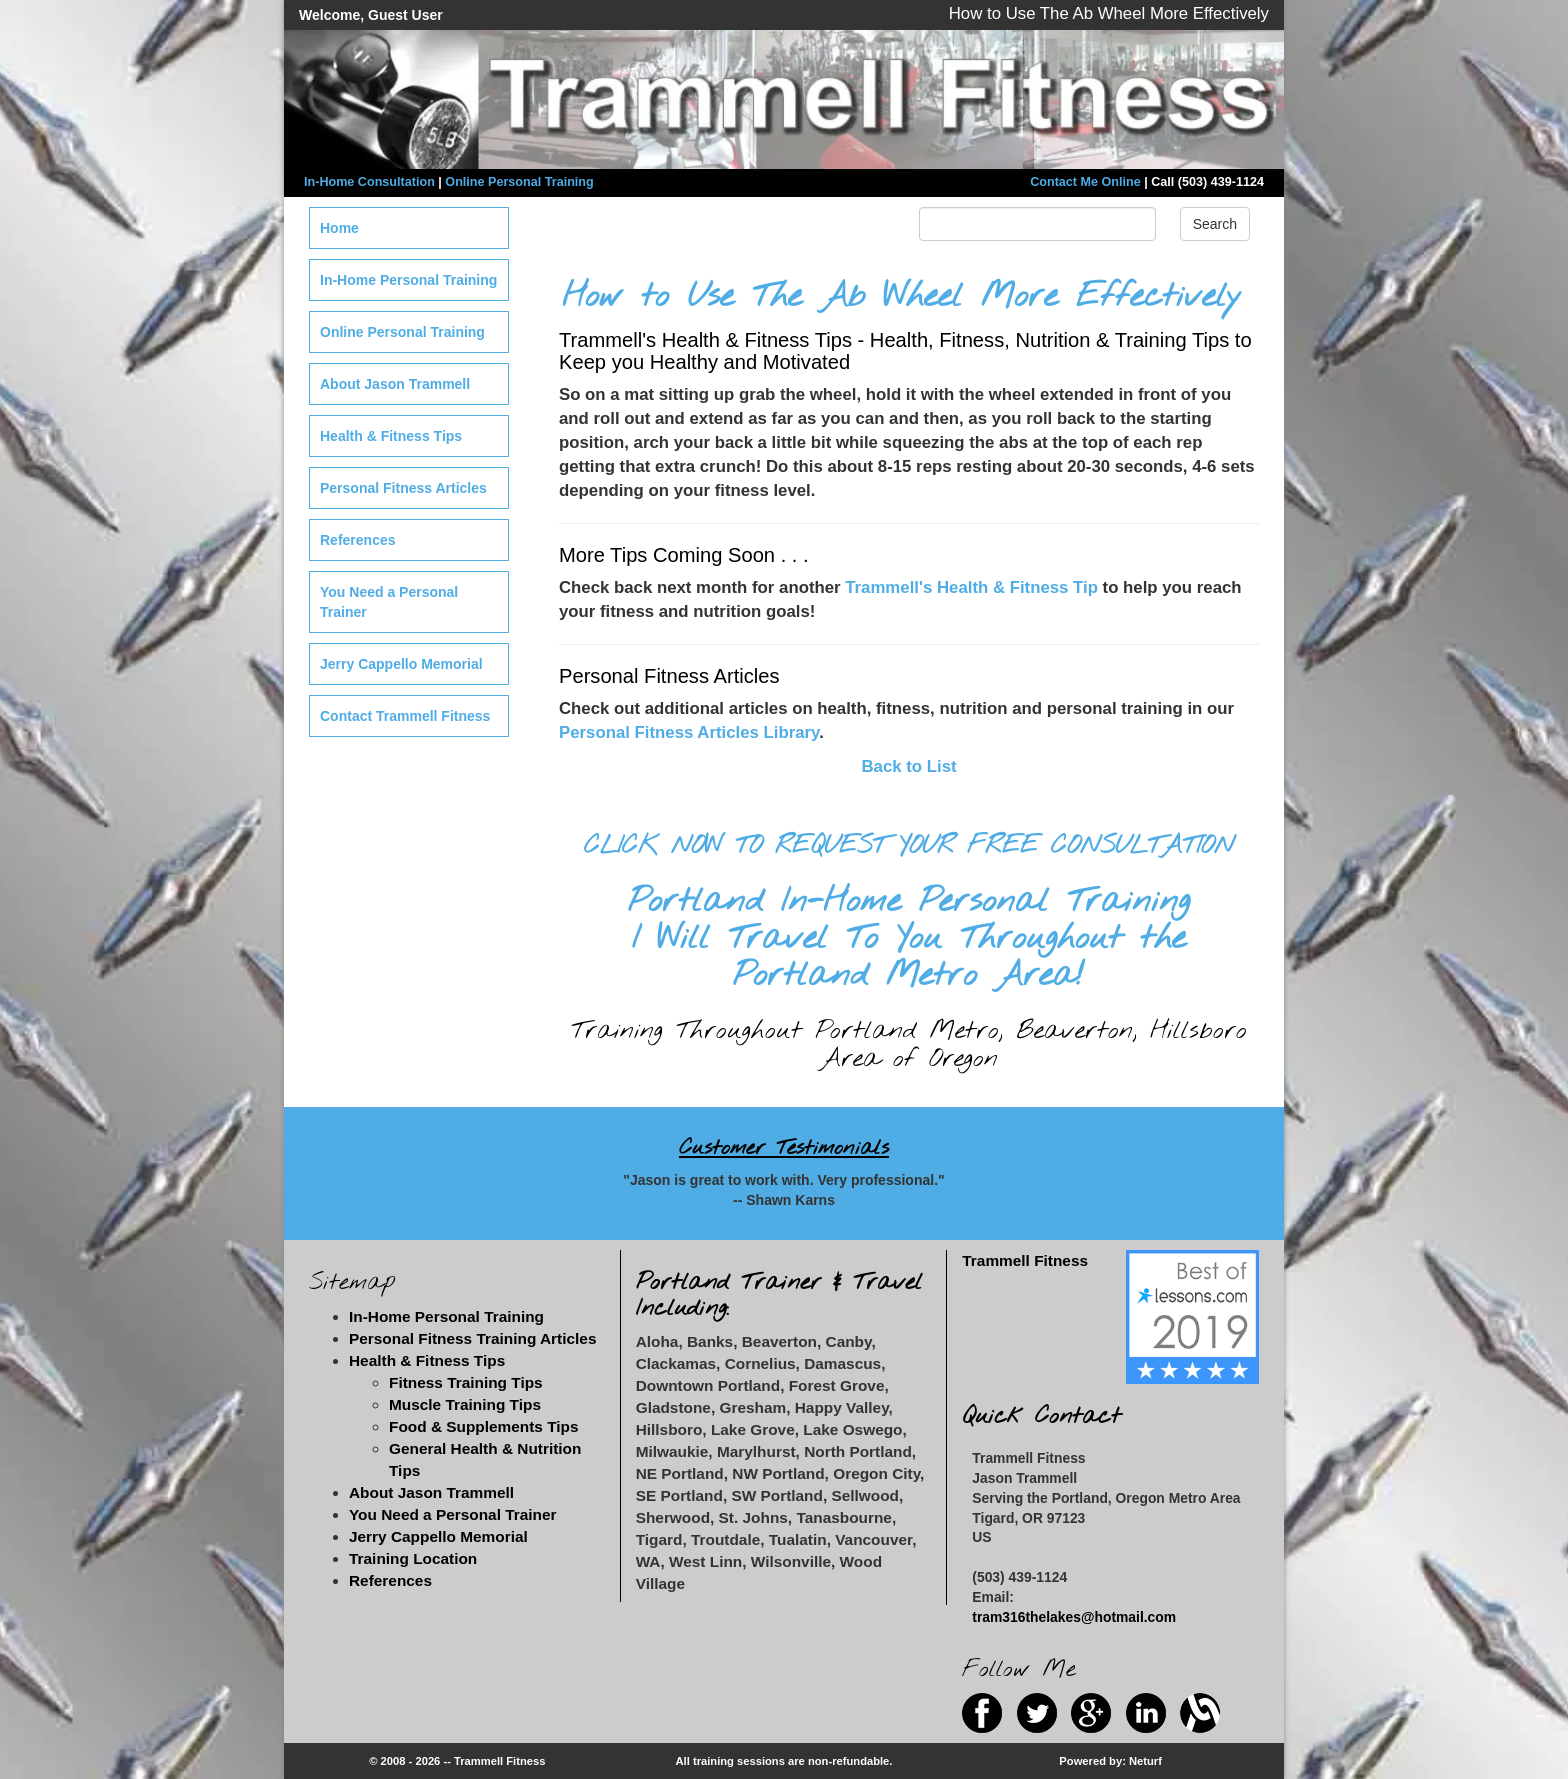 The width and height of the screenshot is (1568, 1779). Describe the element at coordinates (472, 1338) in the screenshot. I see `Personal Fitness Training Articles` at that location.